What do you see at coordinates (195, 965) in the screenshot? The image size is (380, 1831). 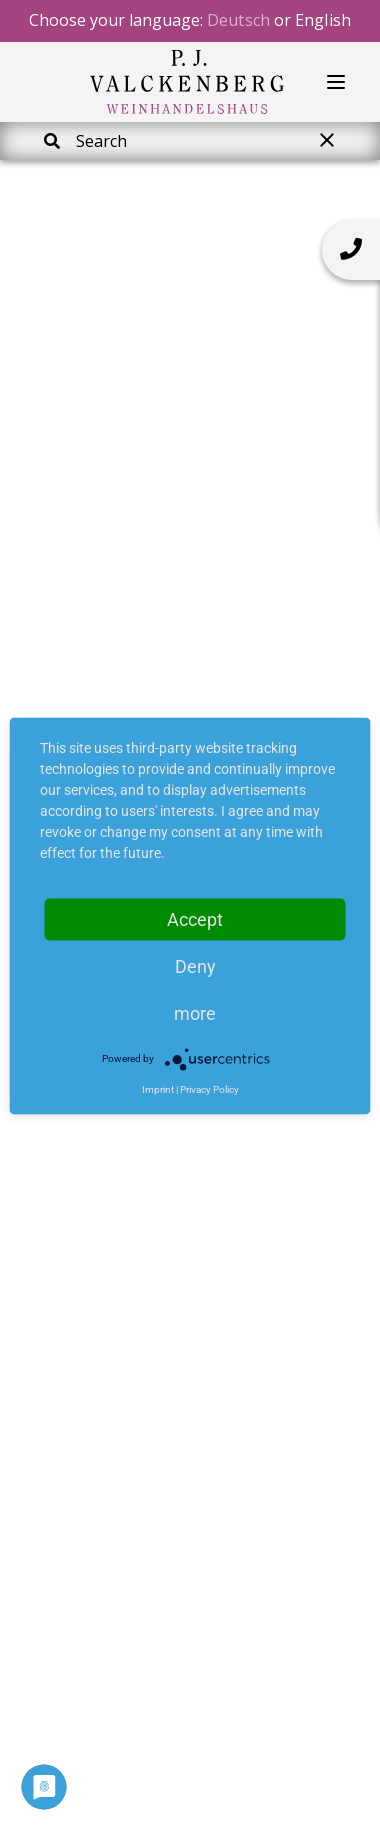 I see `Deny` at bounding box center [195, 965].